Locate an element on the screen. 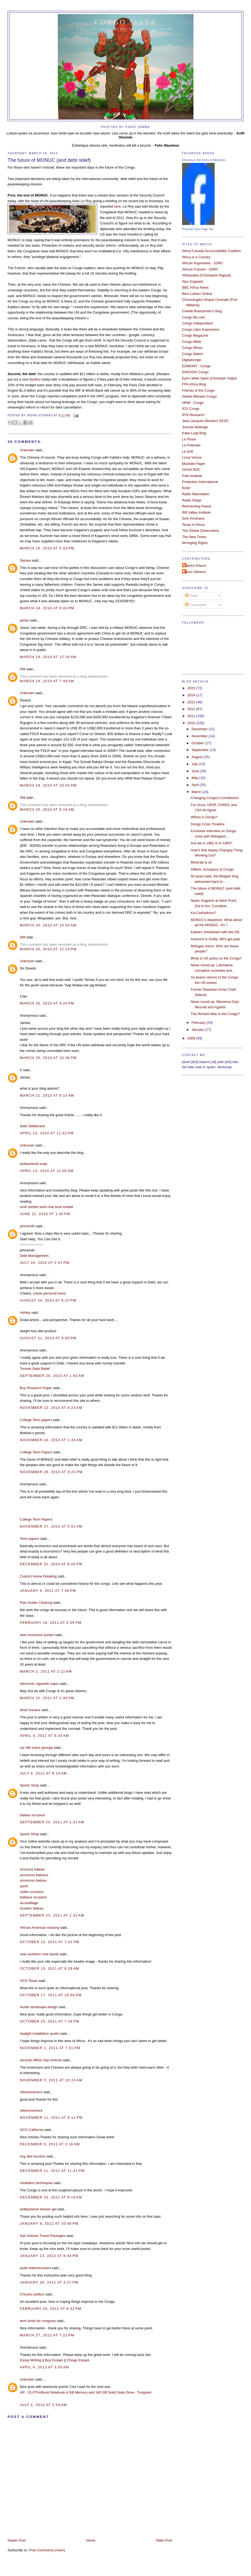 This screenshot has height=2576, width=251. 2015 is located at coordinates (192, 688).